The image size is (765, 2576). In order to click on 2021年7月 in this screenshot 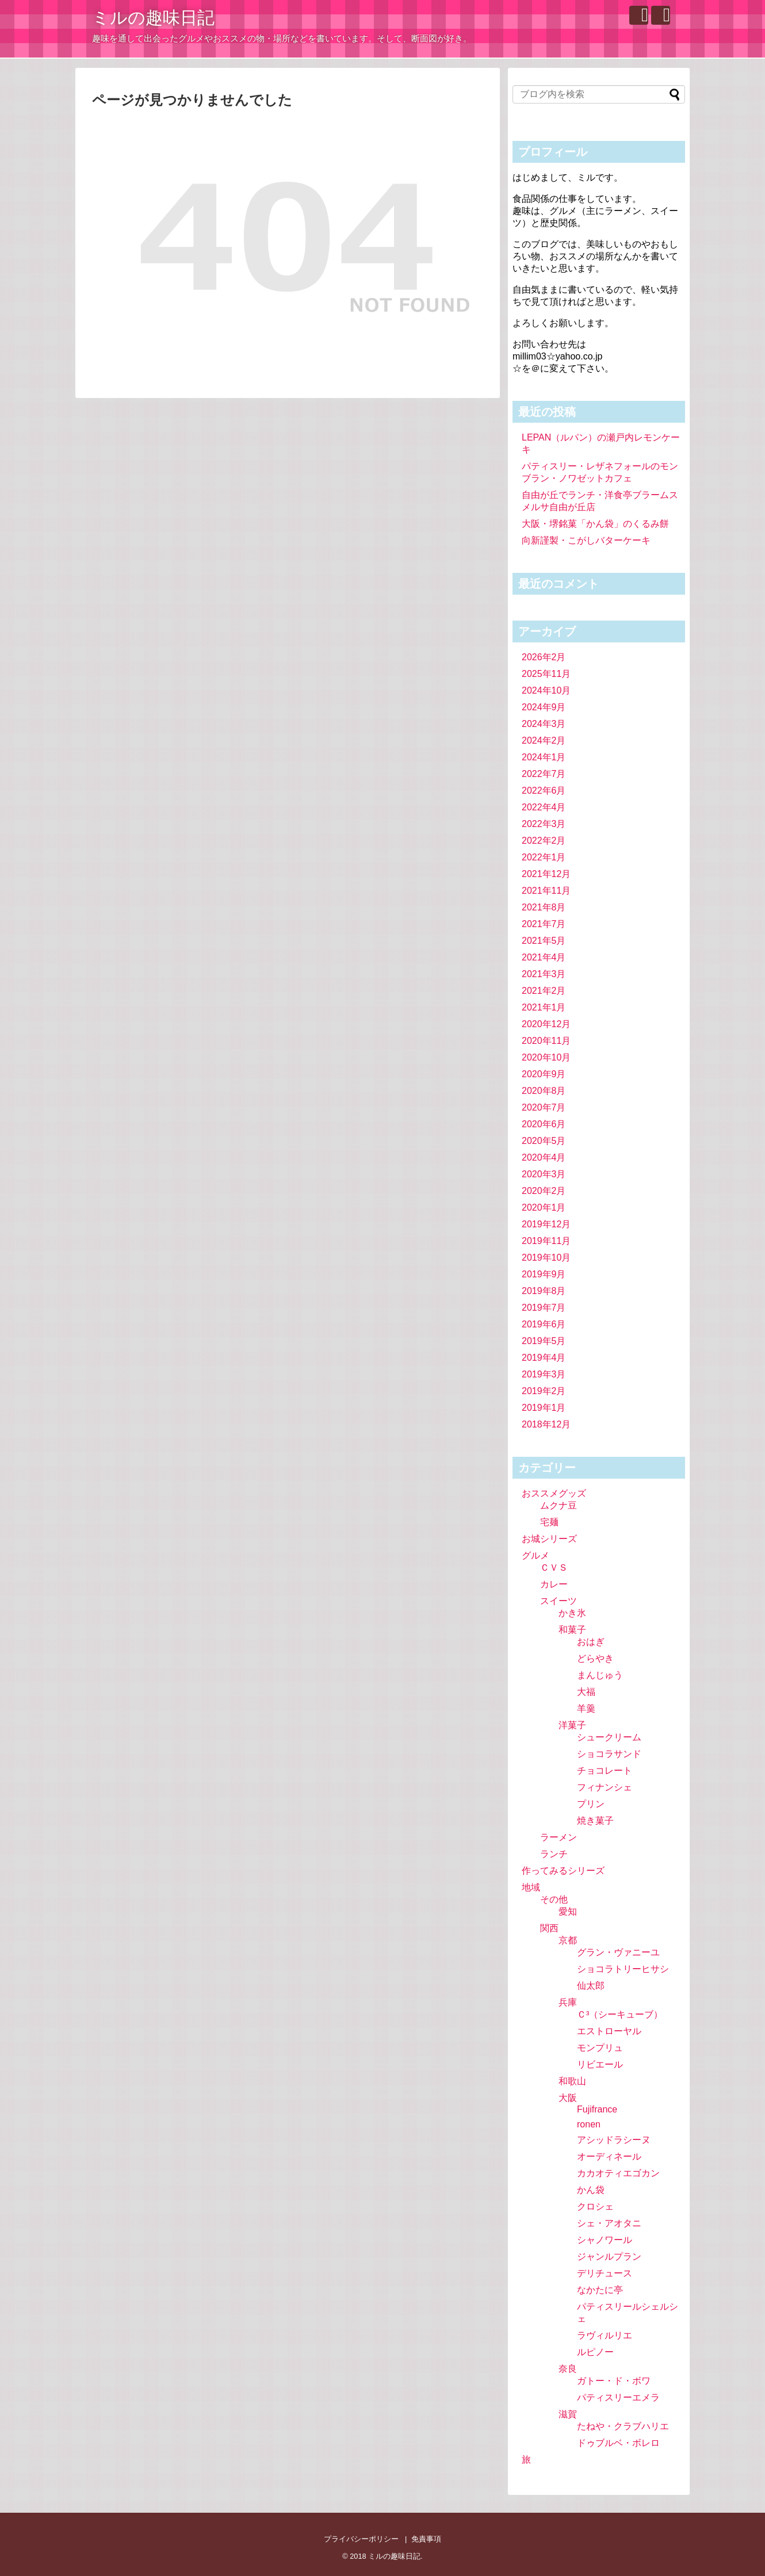, I will do `click(544, 924)`.